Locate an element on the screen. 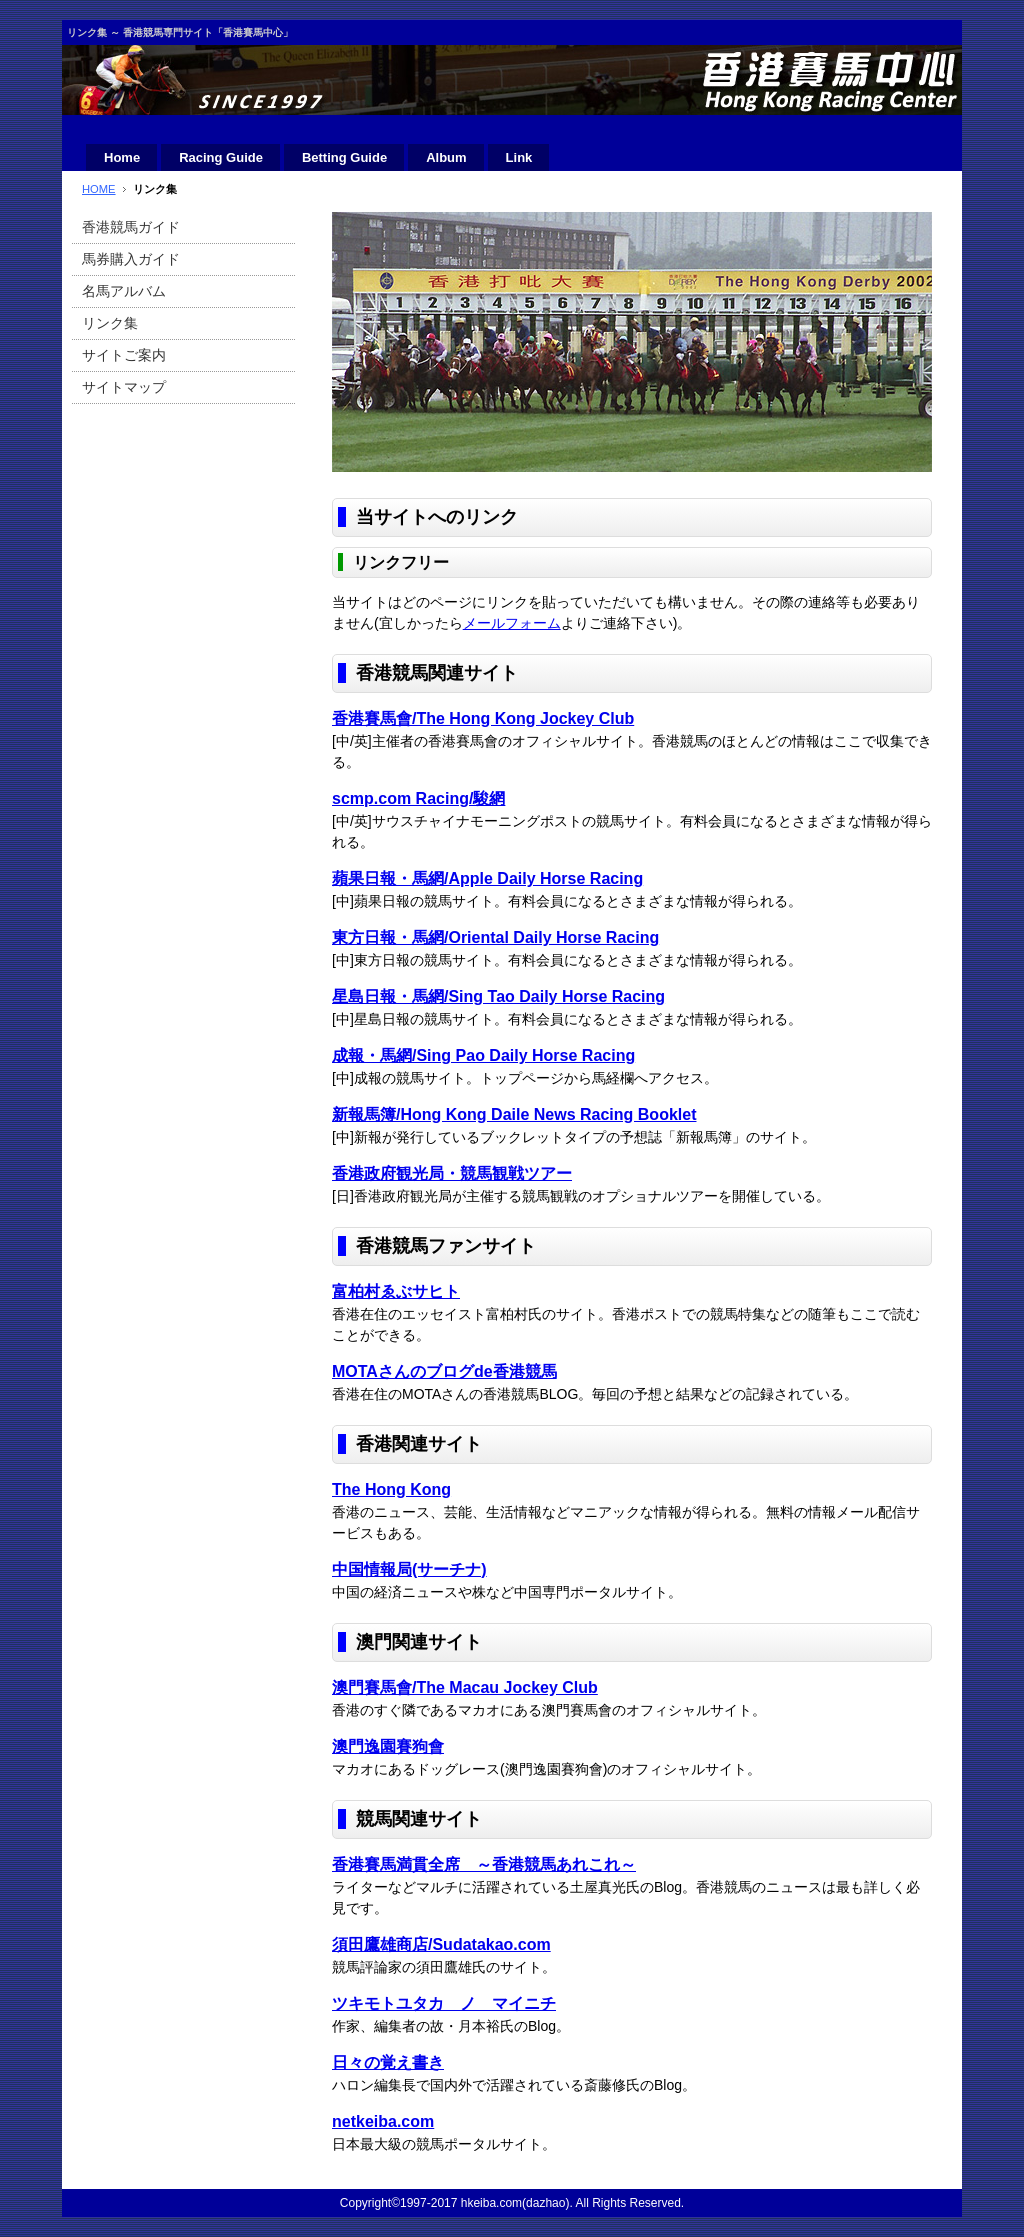  リンク集 is located at coordinates (110, 323).